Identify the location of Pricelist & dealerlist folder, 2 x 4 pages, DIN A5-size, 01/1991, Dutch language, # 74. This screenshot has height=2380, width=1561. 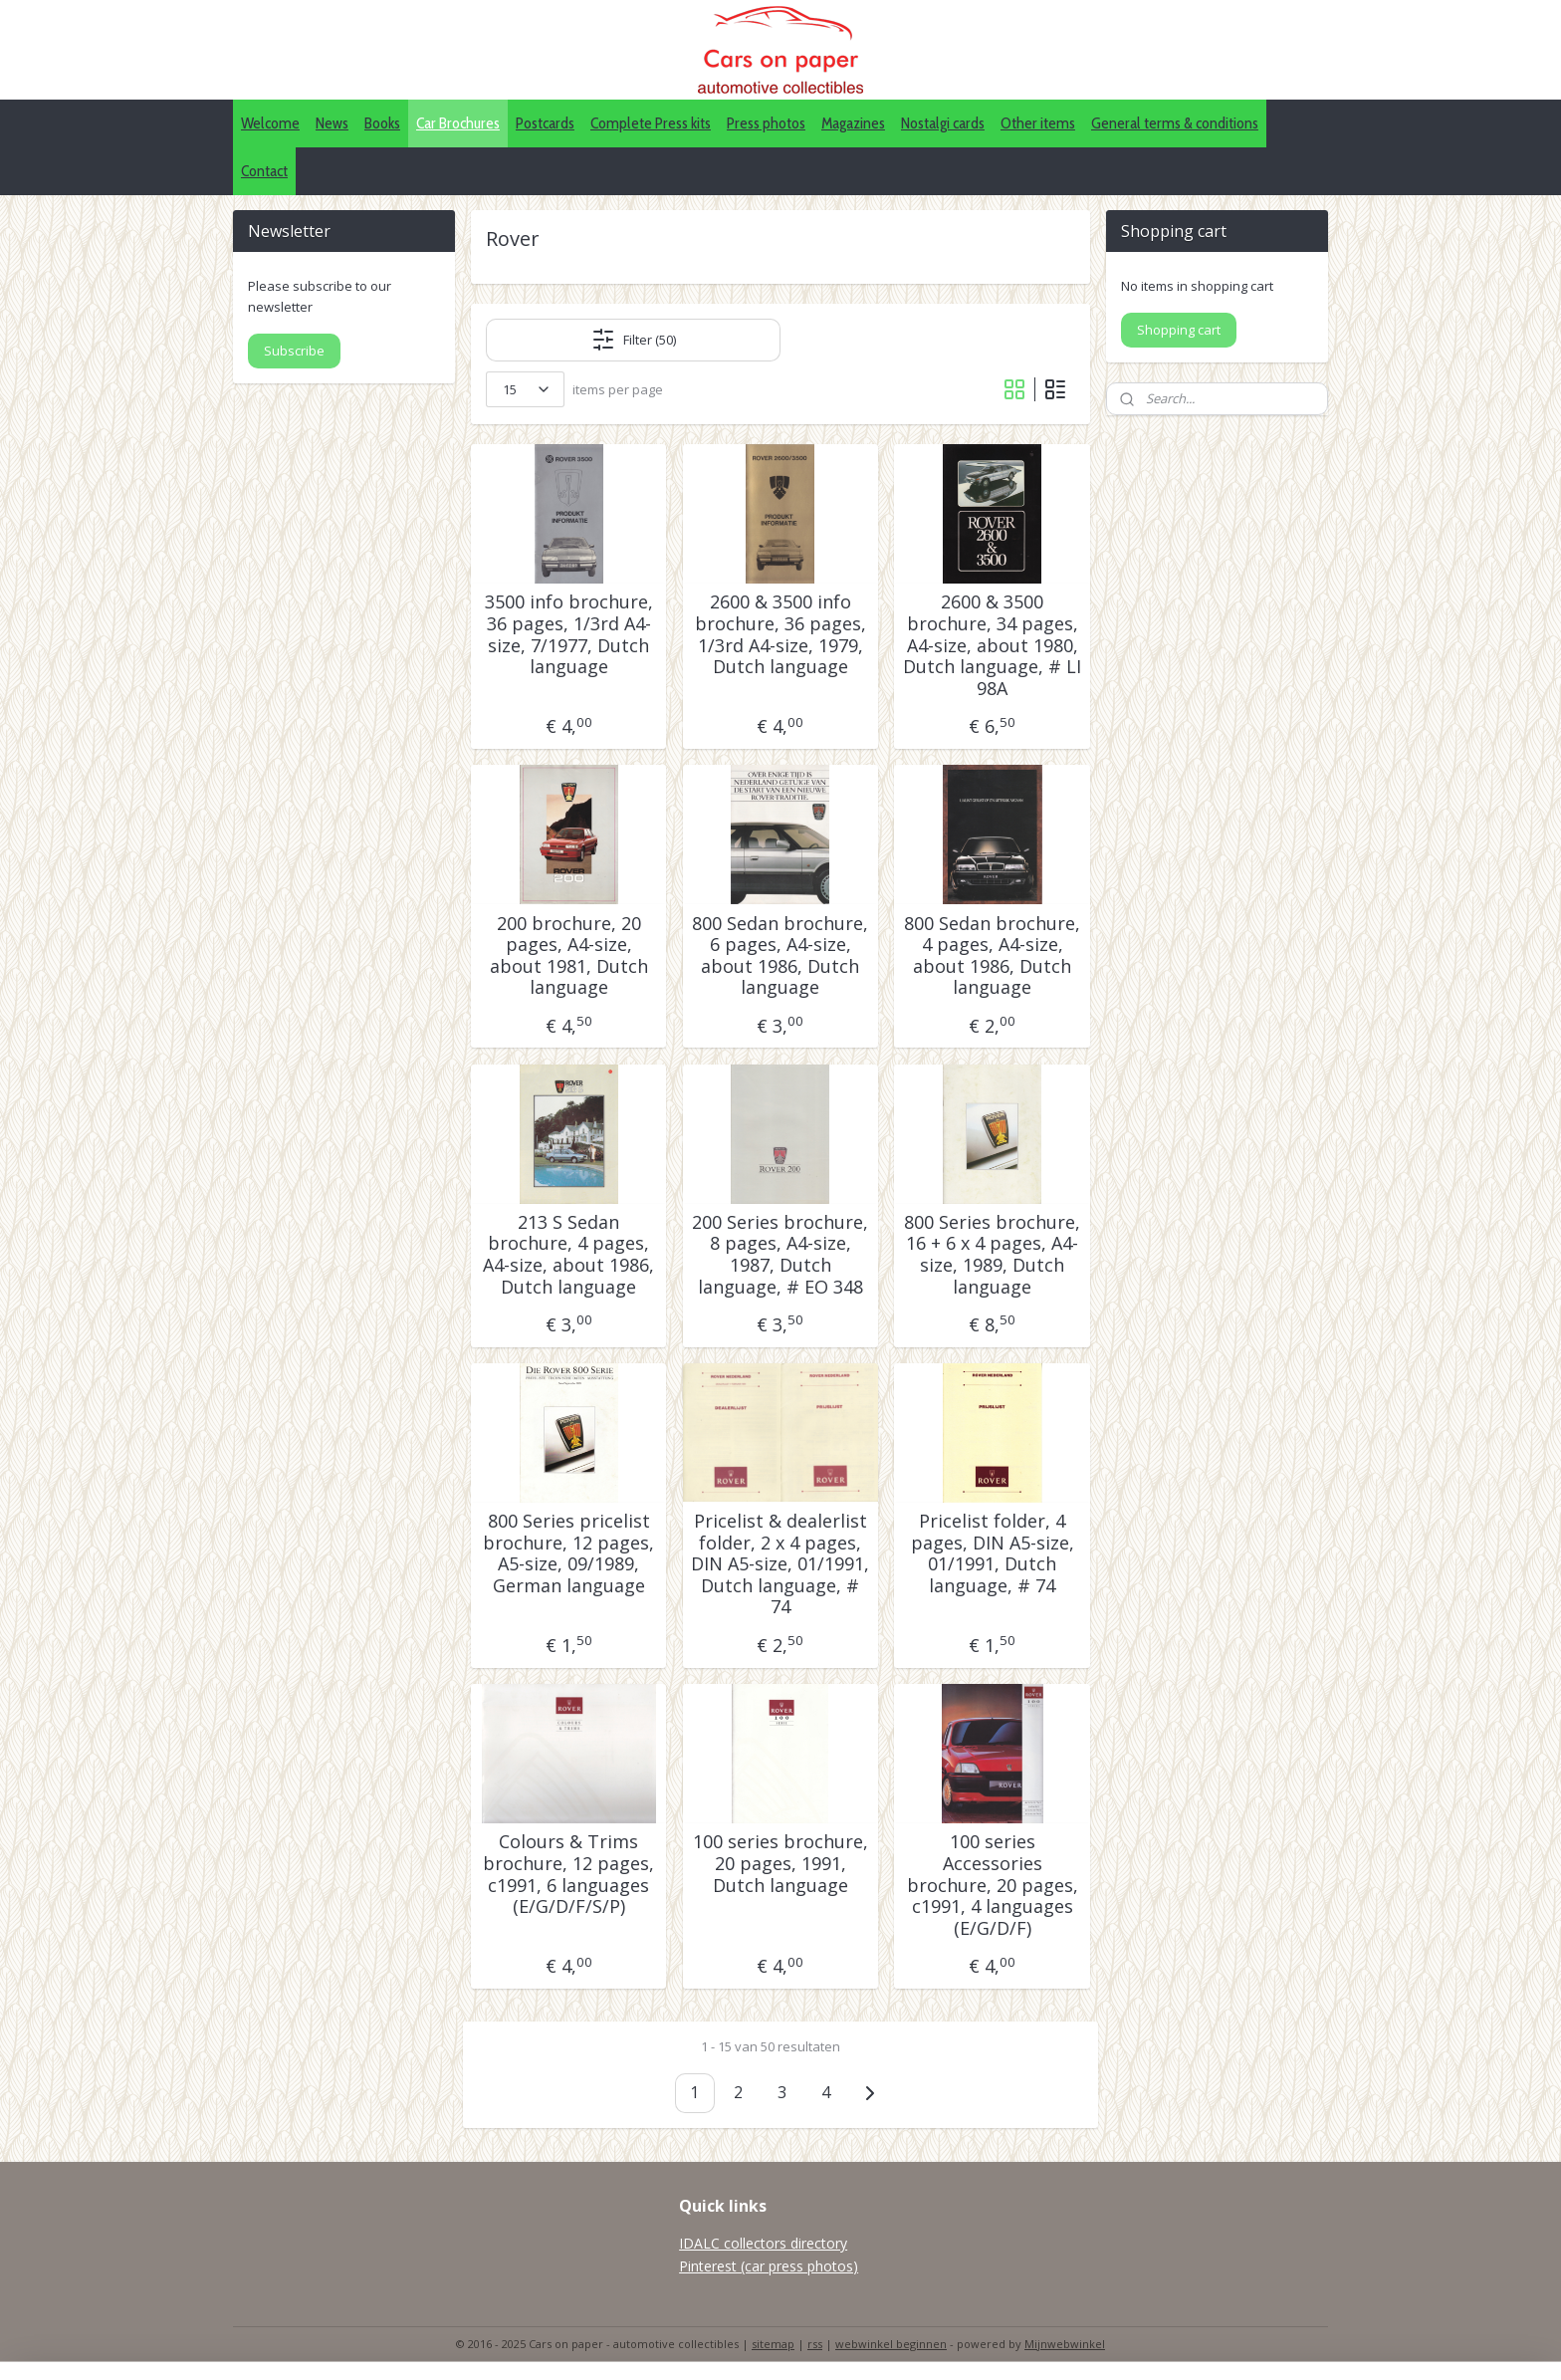
(780, 1564).